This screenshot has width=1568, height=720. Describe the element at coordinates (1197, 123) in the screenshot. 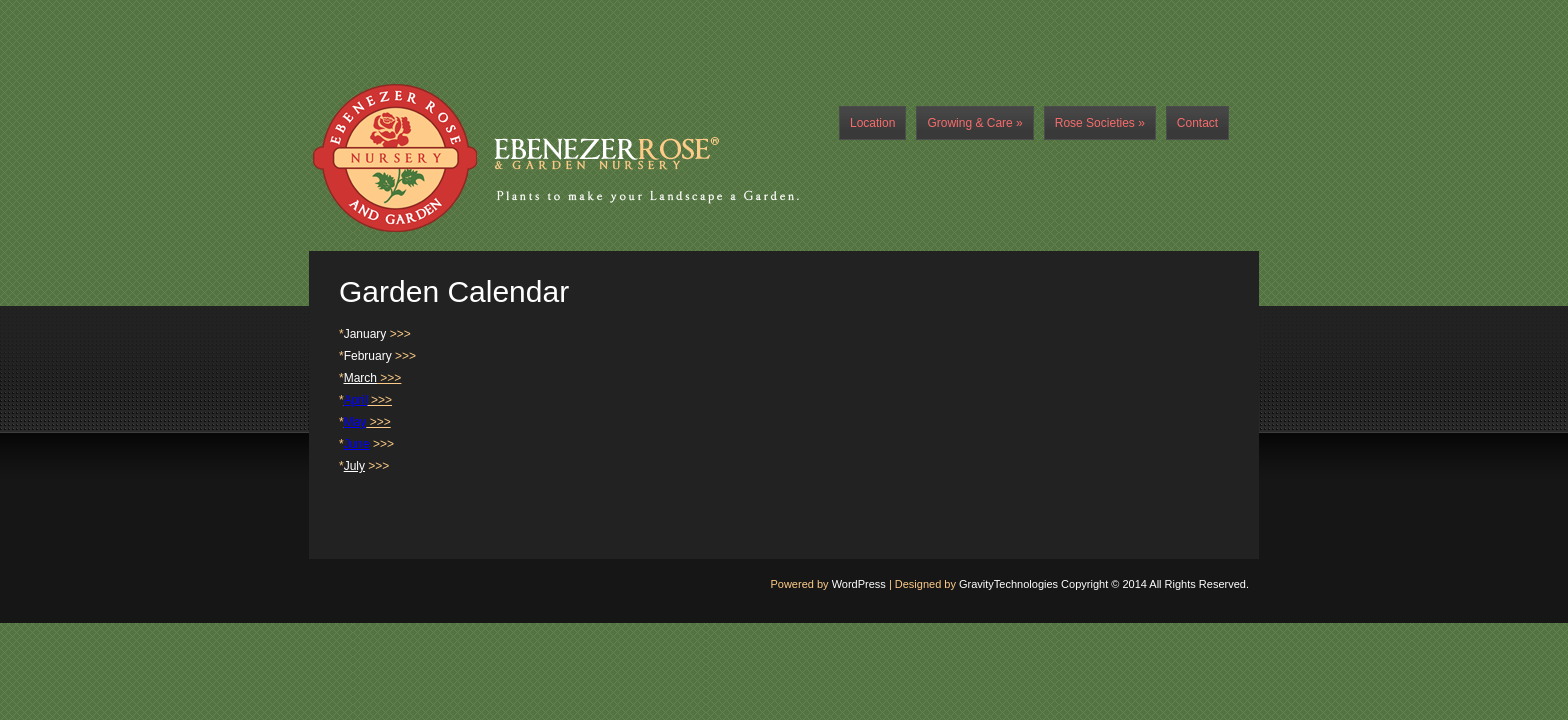

I see `Contact` at that location.